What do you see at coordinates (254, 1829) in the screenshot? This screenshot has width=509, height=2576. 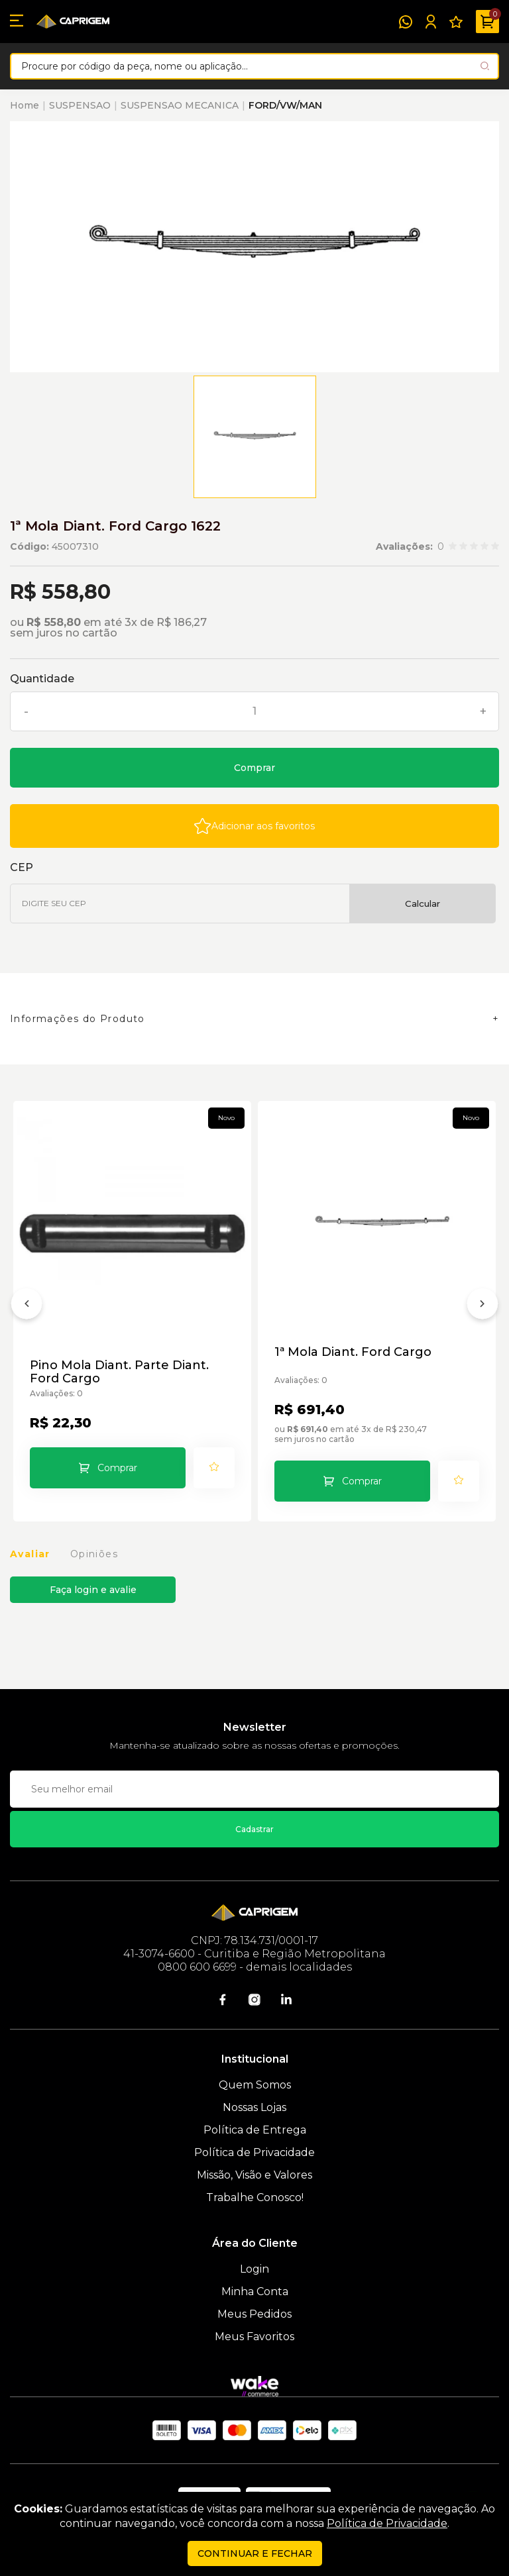 I see `Cadastrar` at bounding box center [254, 1829].